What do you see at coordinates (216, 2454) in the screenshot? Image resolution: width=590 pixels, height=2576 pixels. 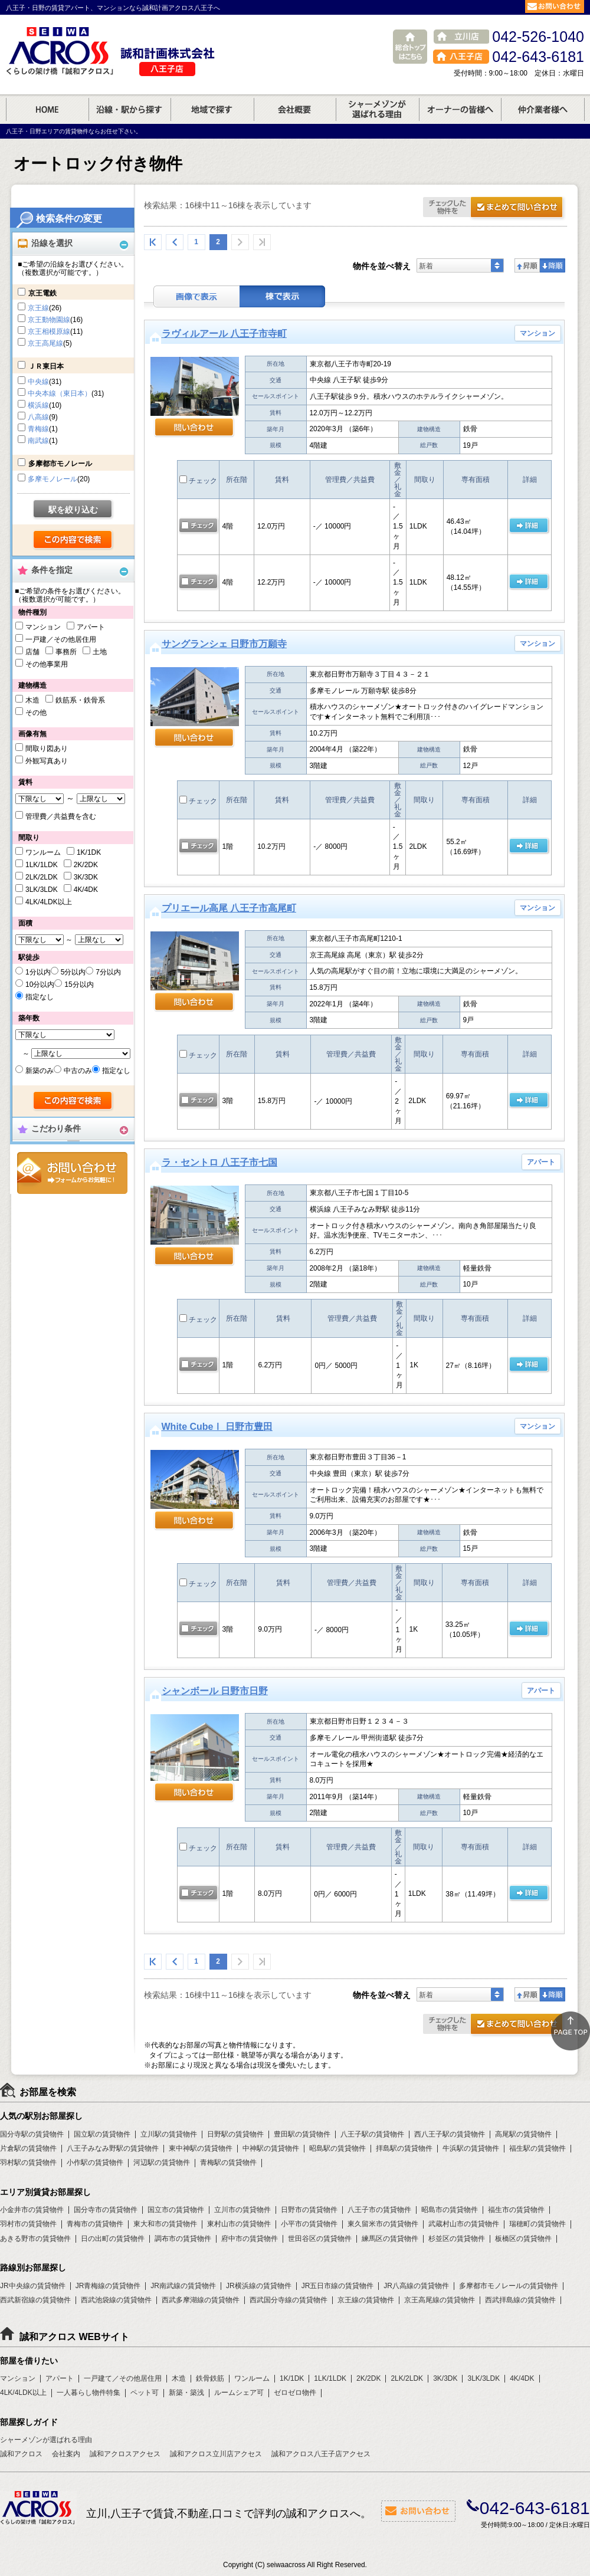 I see `誠和アクロス立川店アクセス` at bounding box center [216, 2454].